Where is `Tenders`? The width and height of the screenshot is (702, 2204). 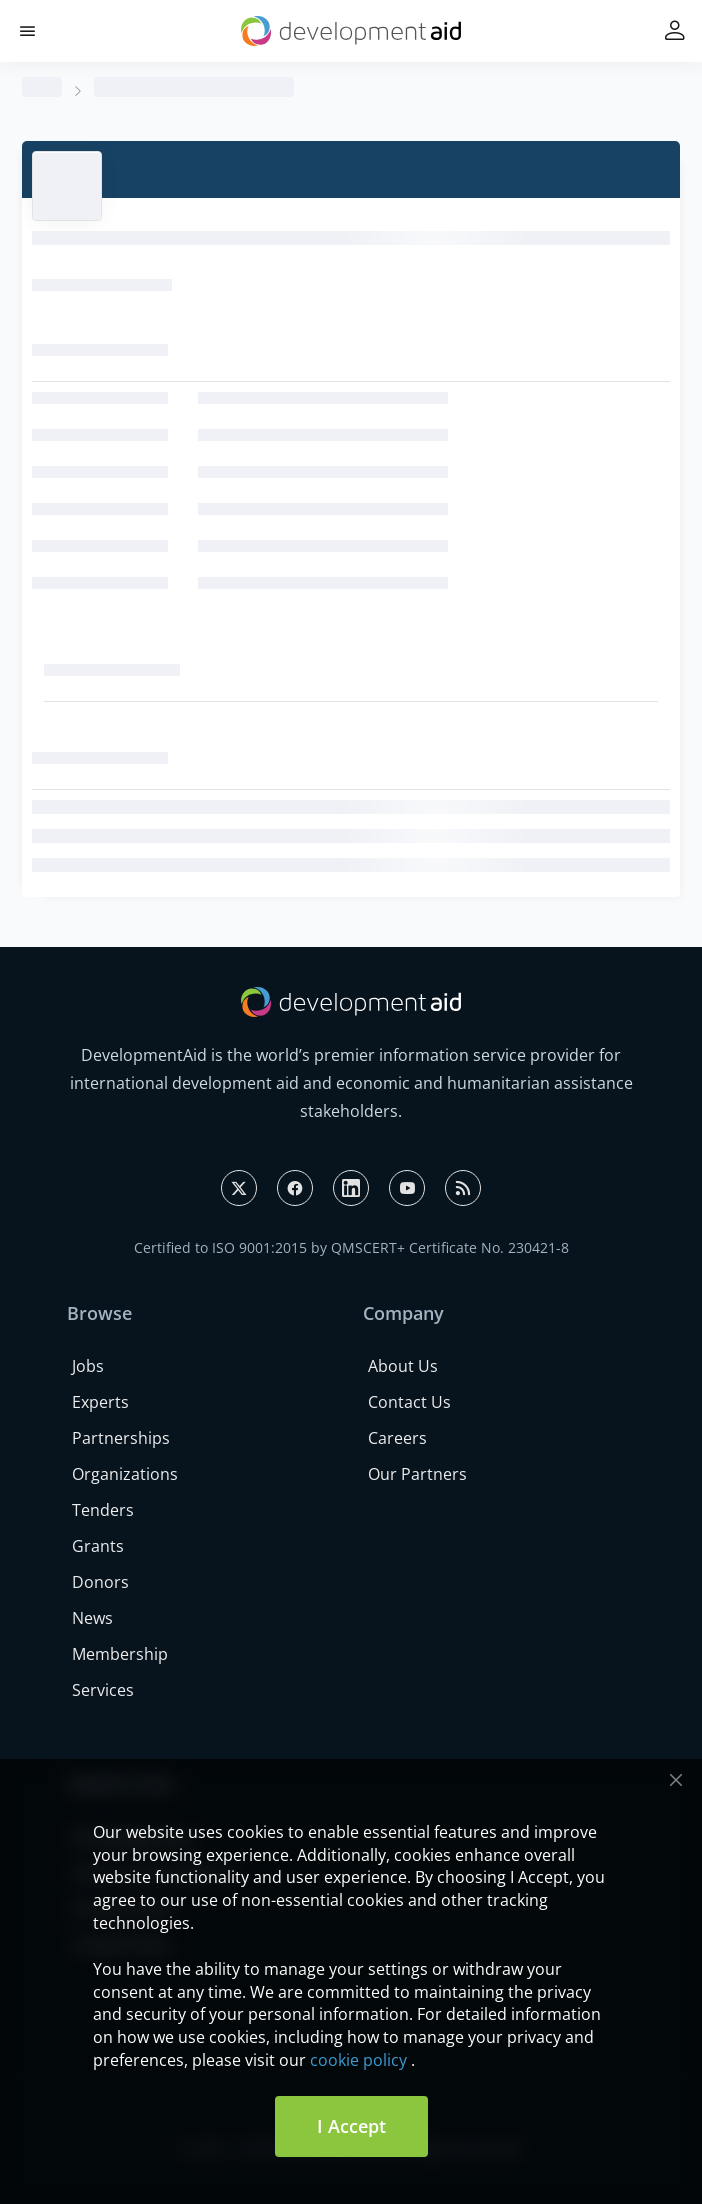 Tenders is located at coordinates (103, 1510).